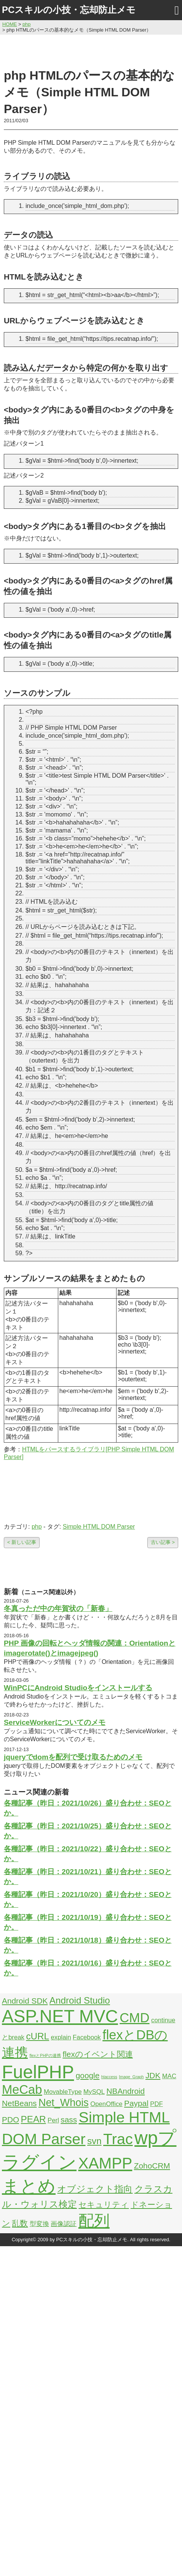 This screenshot has width=182, height=2576. Describe the element at coordinates (33, 2119) in the screenshot. I see `PEAR [PEAR (4個の項目)]` at that location.